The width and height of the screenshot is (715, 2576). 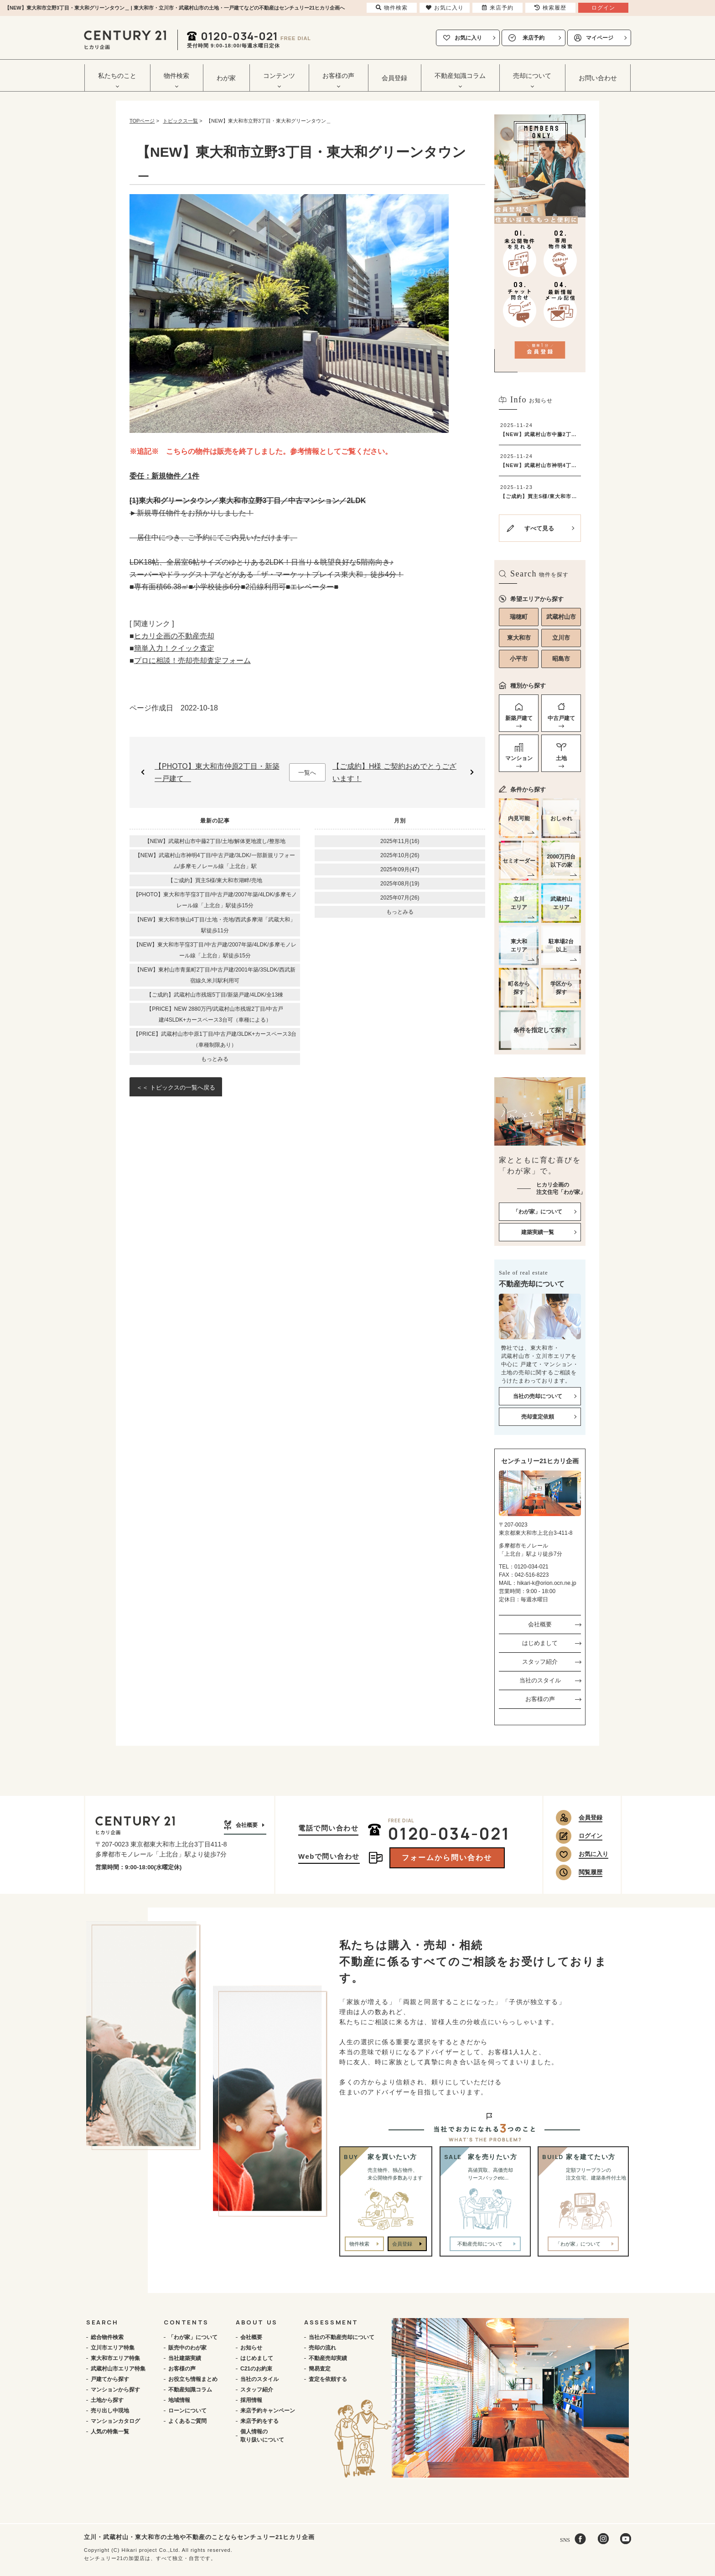 What do you see at coordinates (399, 883) in the screenshot?
I see `2025年08月(19)` at bounding box center [399, 883].